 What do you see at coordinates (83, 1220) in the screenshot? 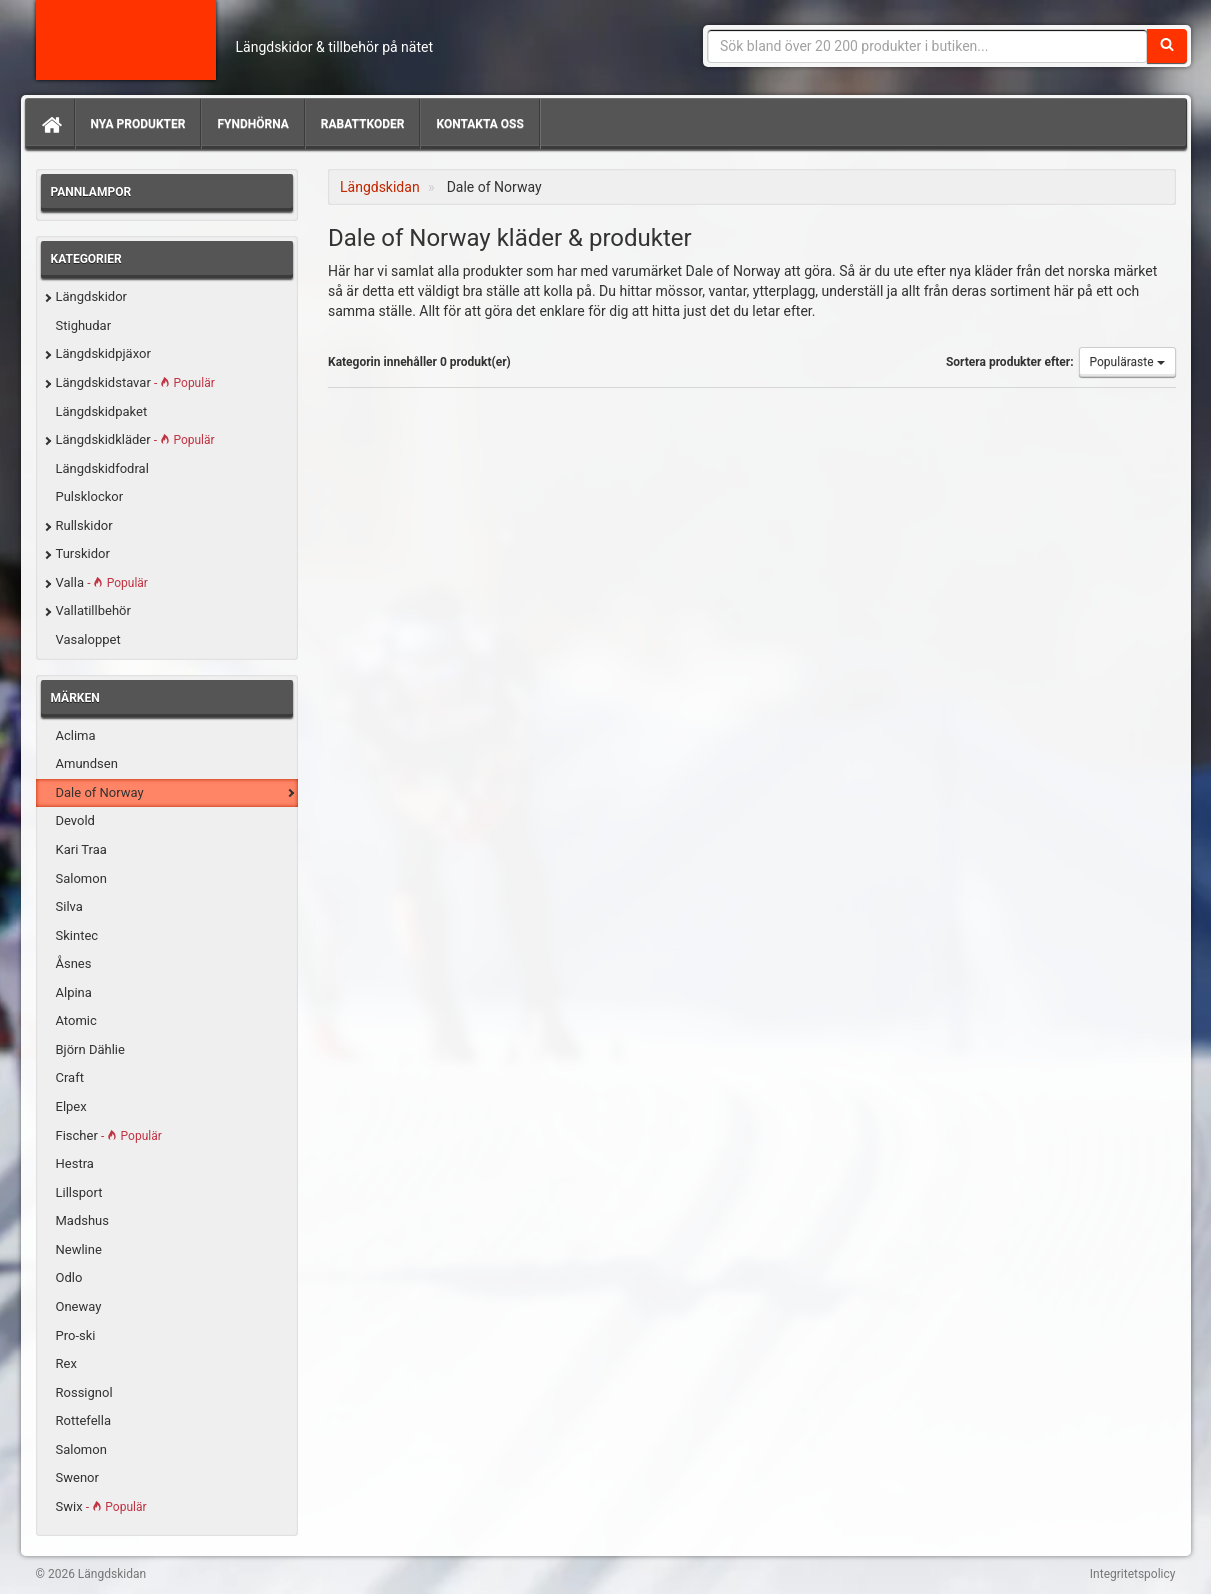
I see `Madshus` at bounding box center [83, 1220].